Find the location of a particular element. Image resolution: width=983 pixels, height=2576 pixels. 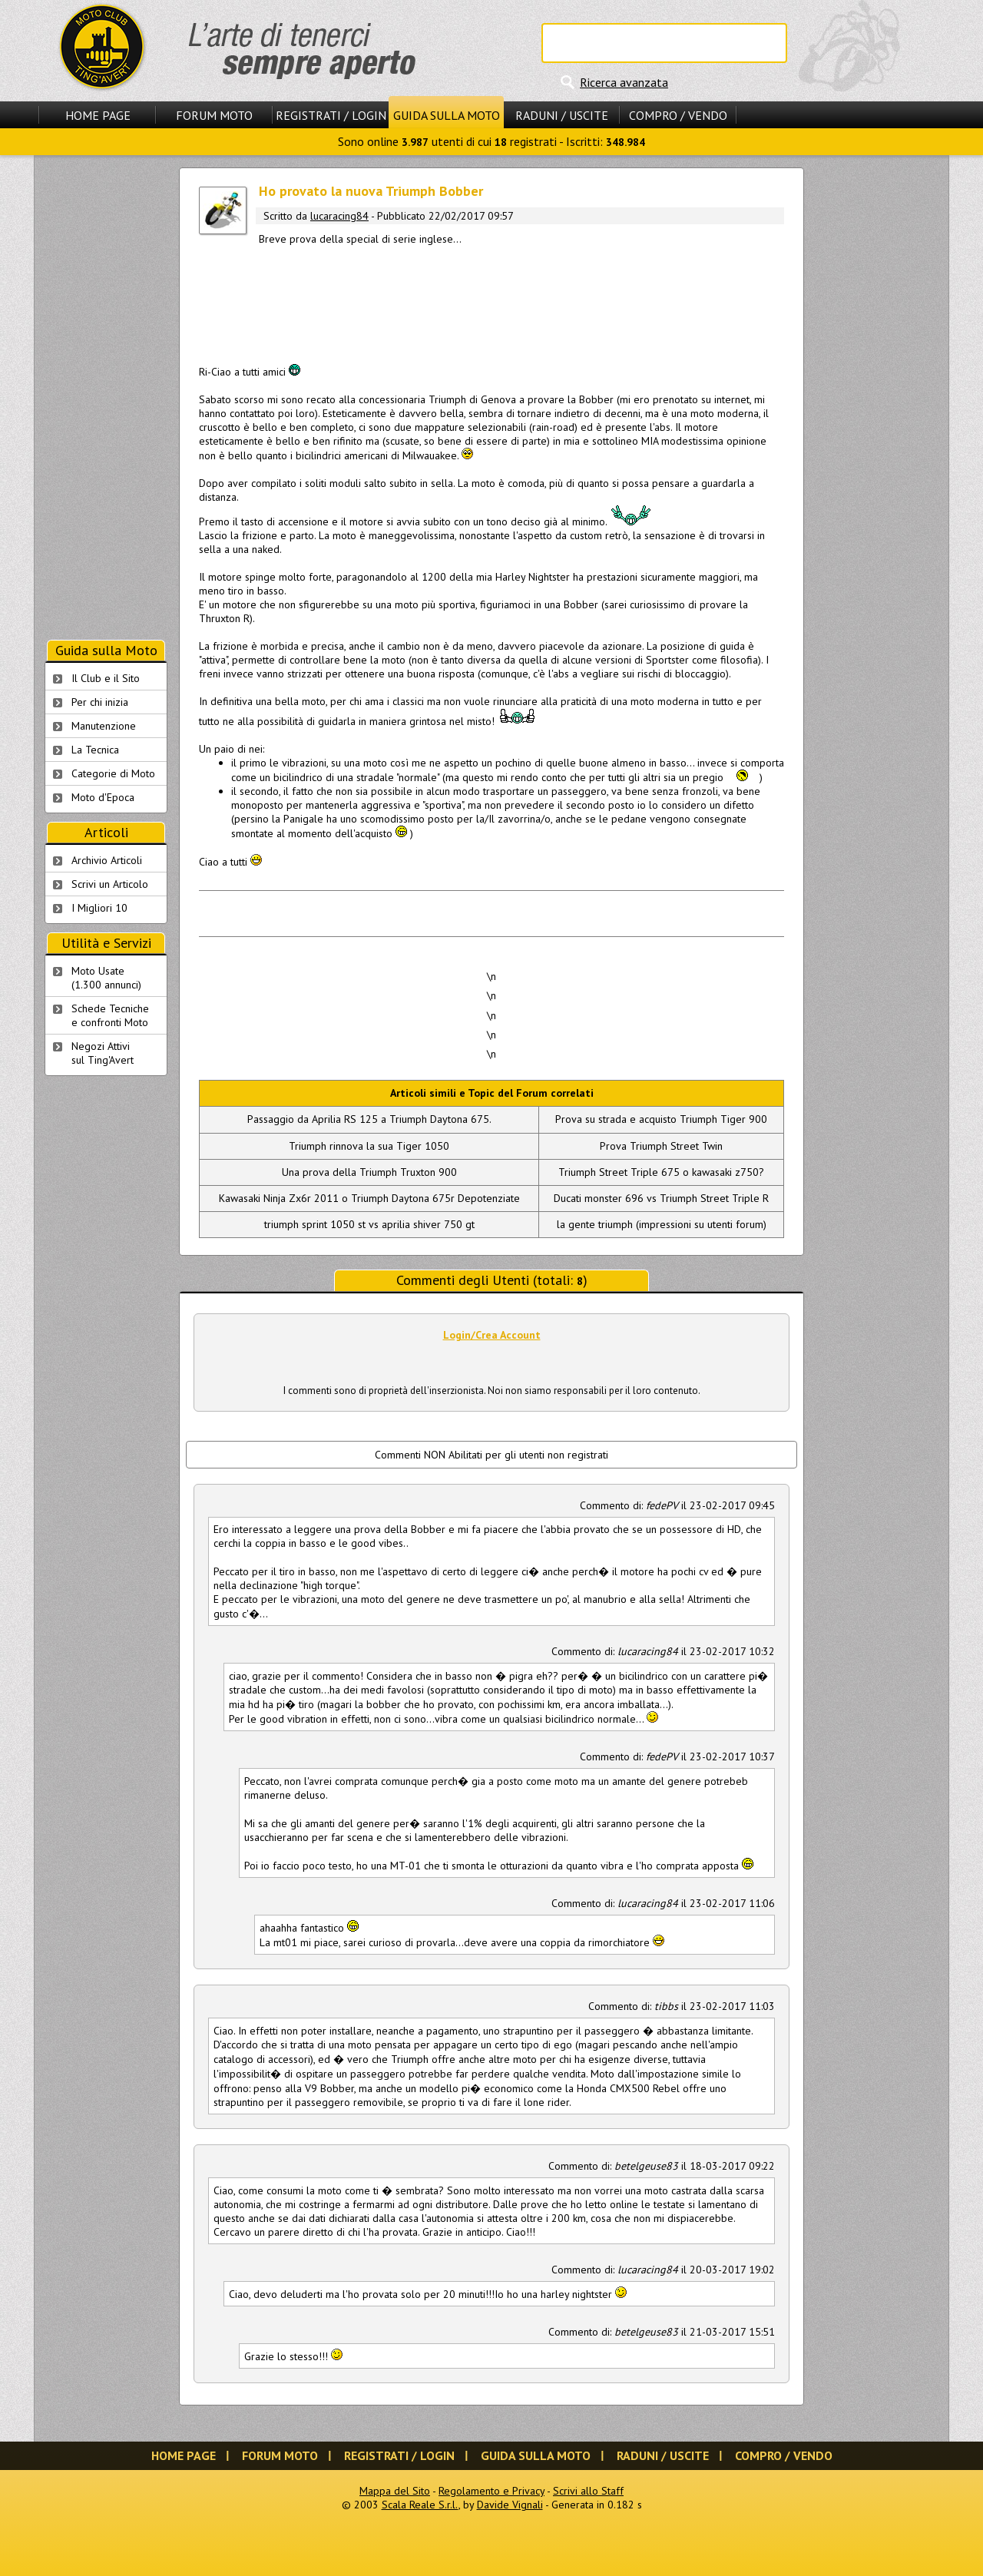

Home Page is located at coordinates (98, 115).